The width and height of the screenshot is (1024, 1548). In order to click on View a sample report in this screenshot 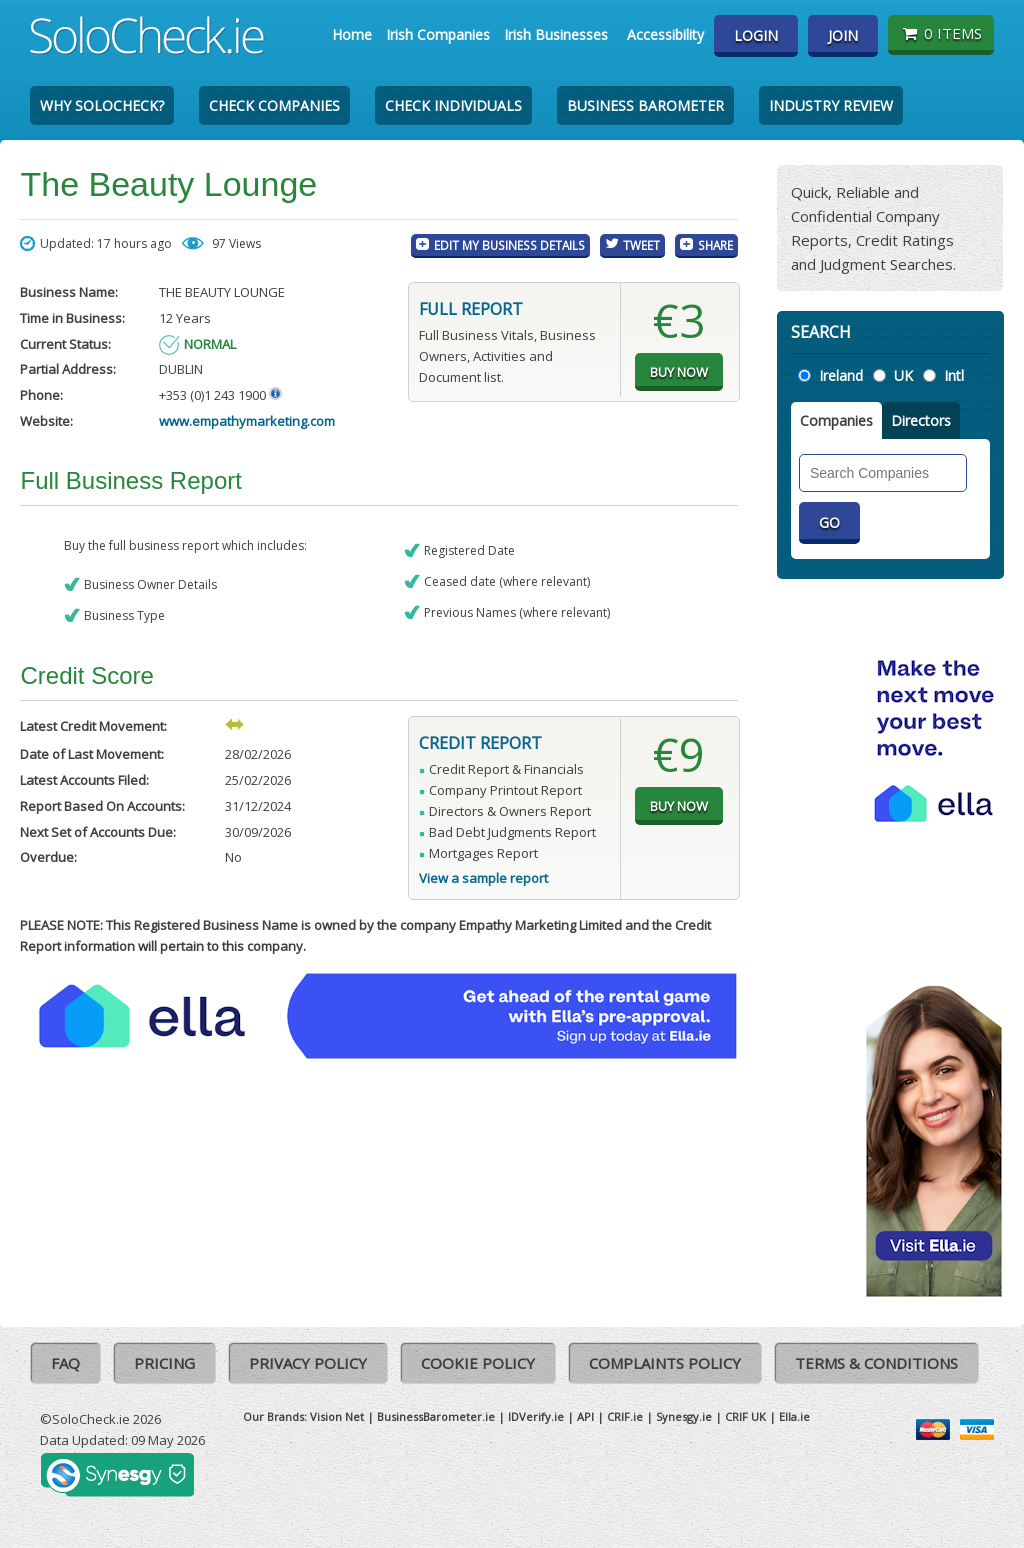, I will do `click(483, 878)`.